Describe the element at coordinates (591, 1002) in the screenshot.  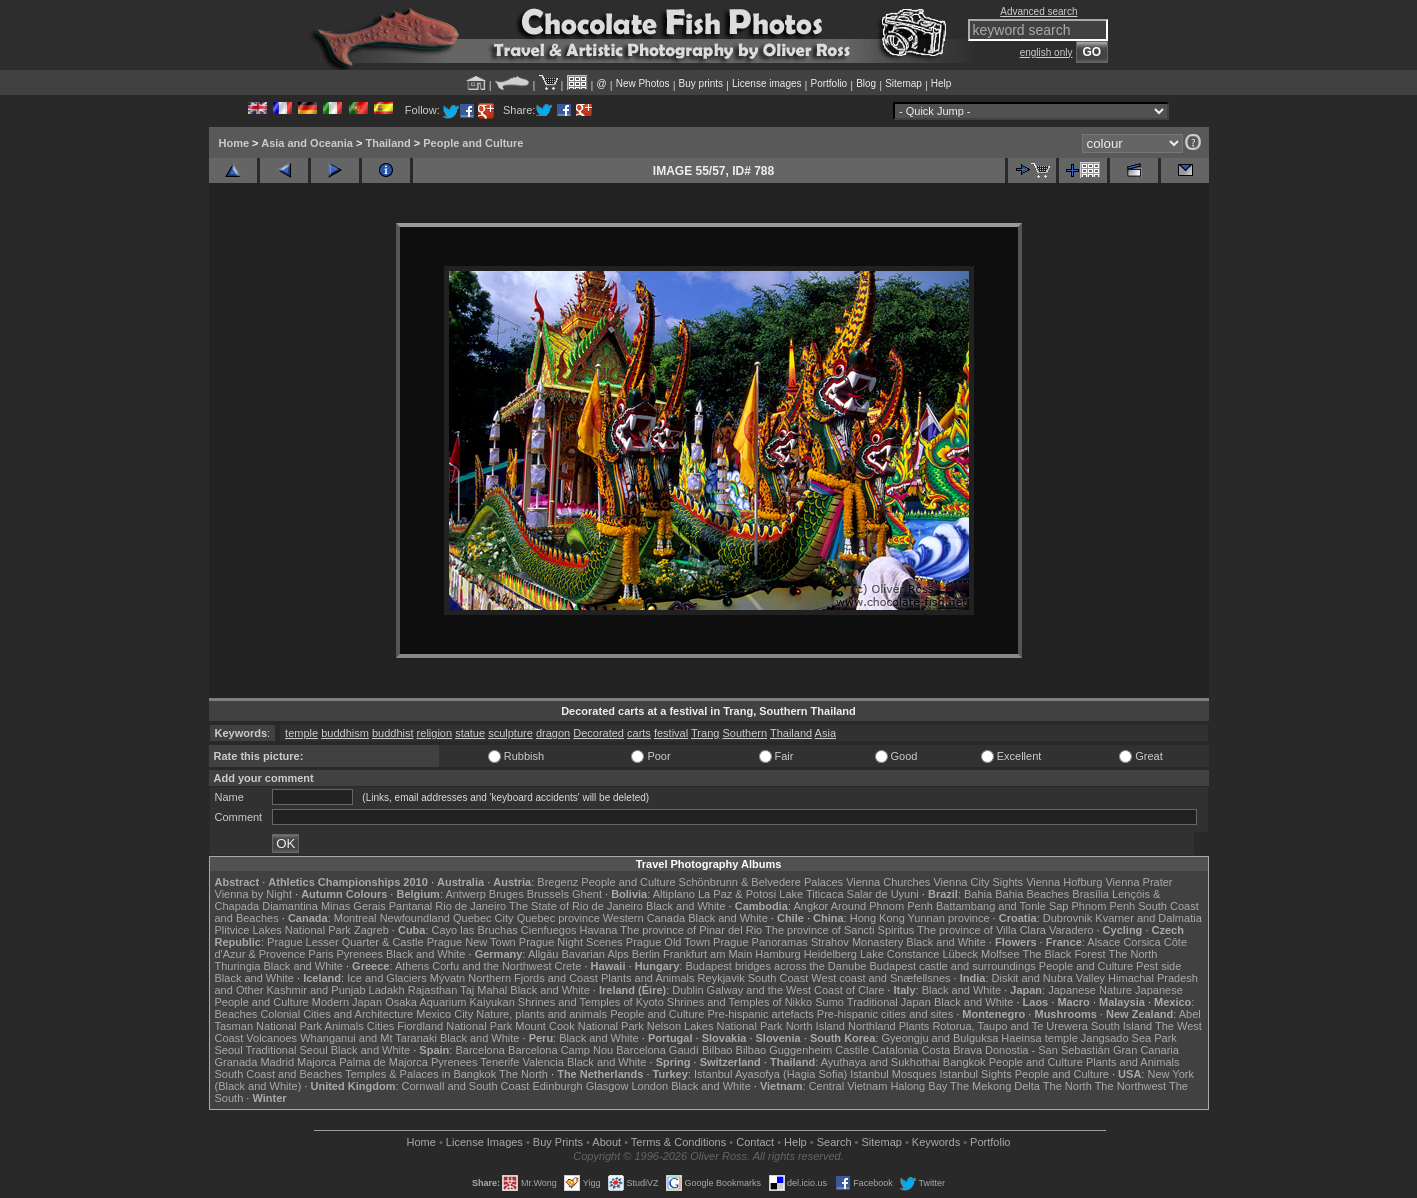
I see `Shrines and Temples of Kyoto` at that location.